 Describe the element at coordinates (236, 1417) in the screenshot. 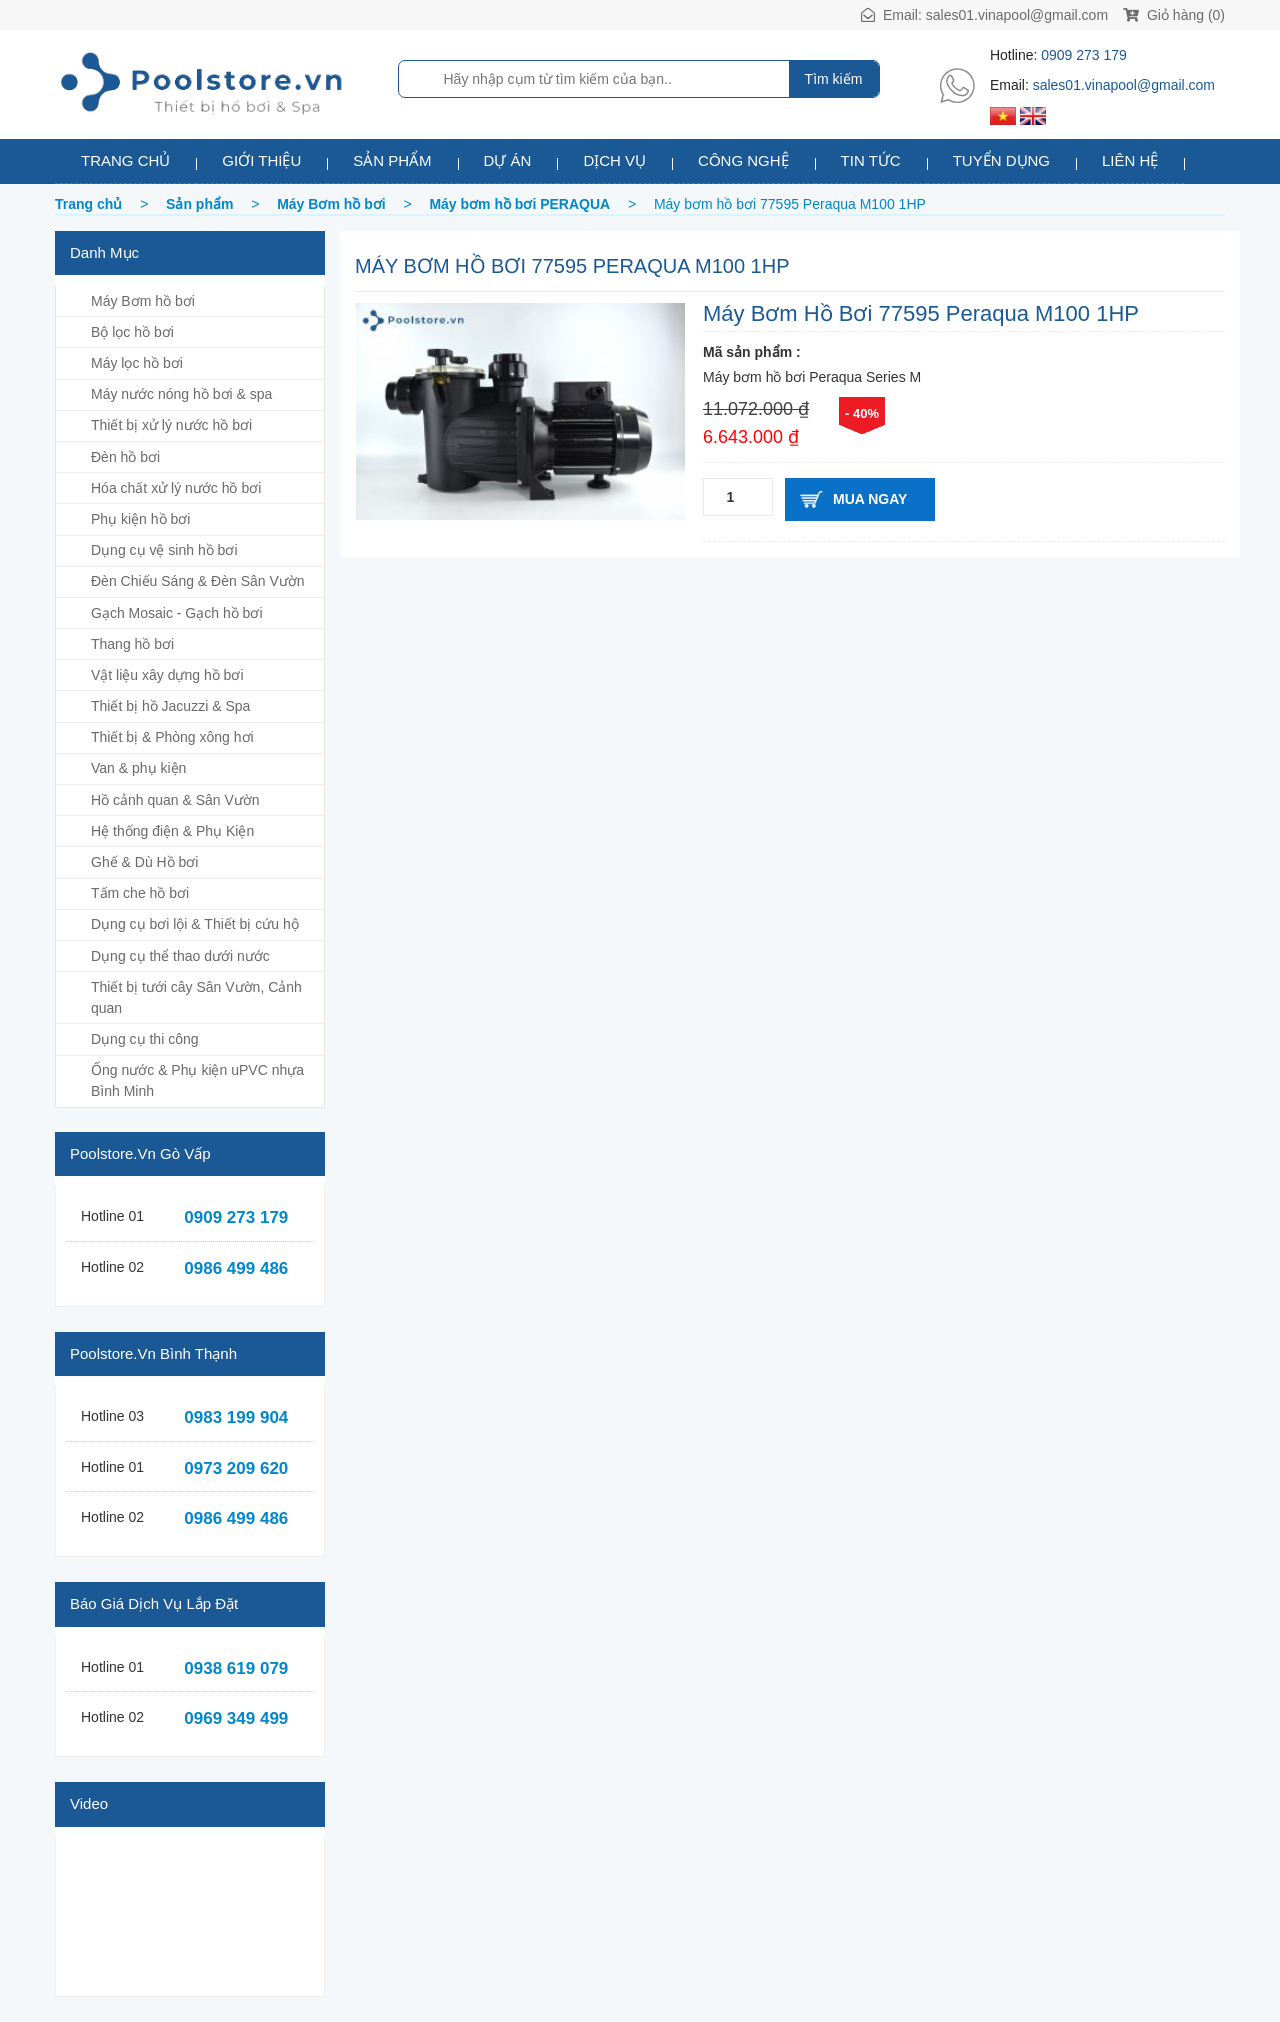

I see `0983 199 904` at that location.